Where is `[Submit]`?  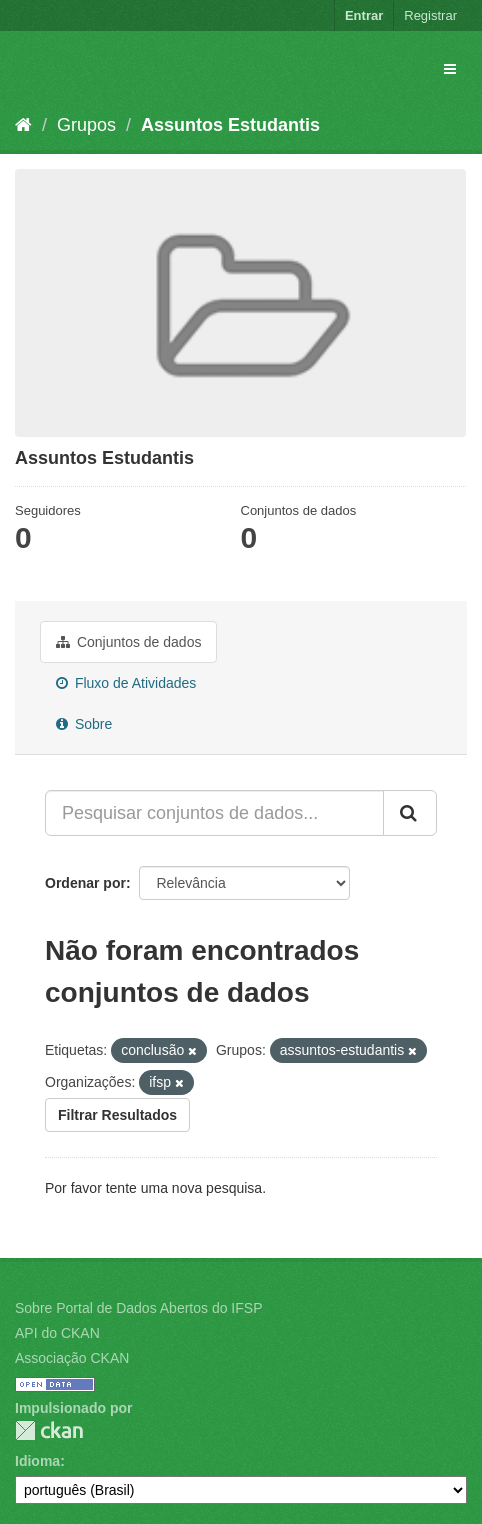 [Submit] is located at coordinates (410, 813).